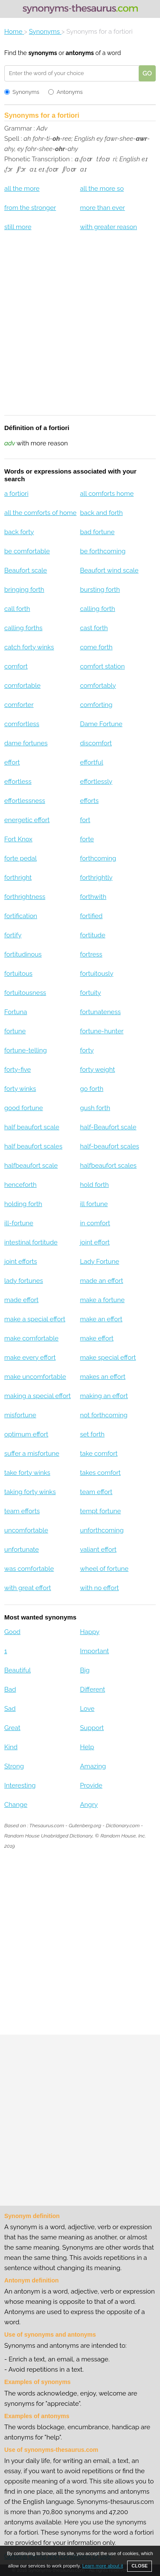 The height and width of the screenshot is (2576, 160). I want to click on Beautiful, so click(17, 1670).